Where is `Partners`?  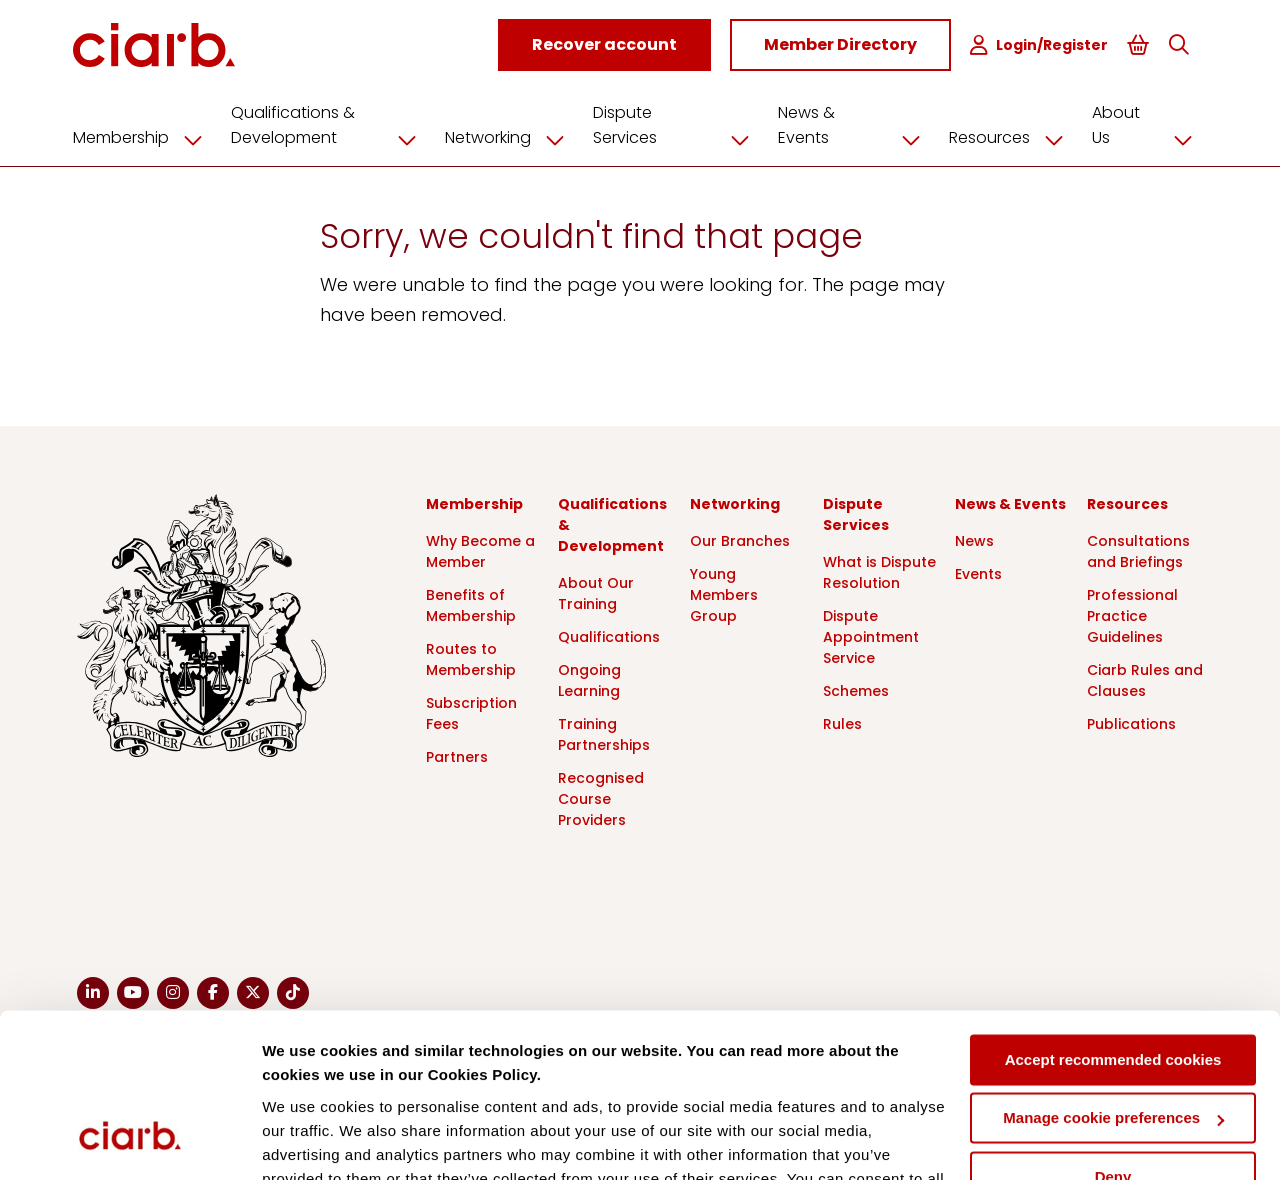
Partners is located at coordinates (457, 756).